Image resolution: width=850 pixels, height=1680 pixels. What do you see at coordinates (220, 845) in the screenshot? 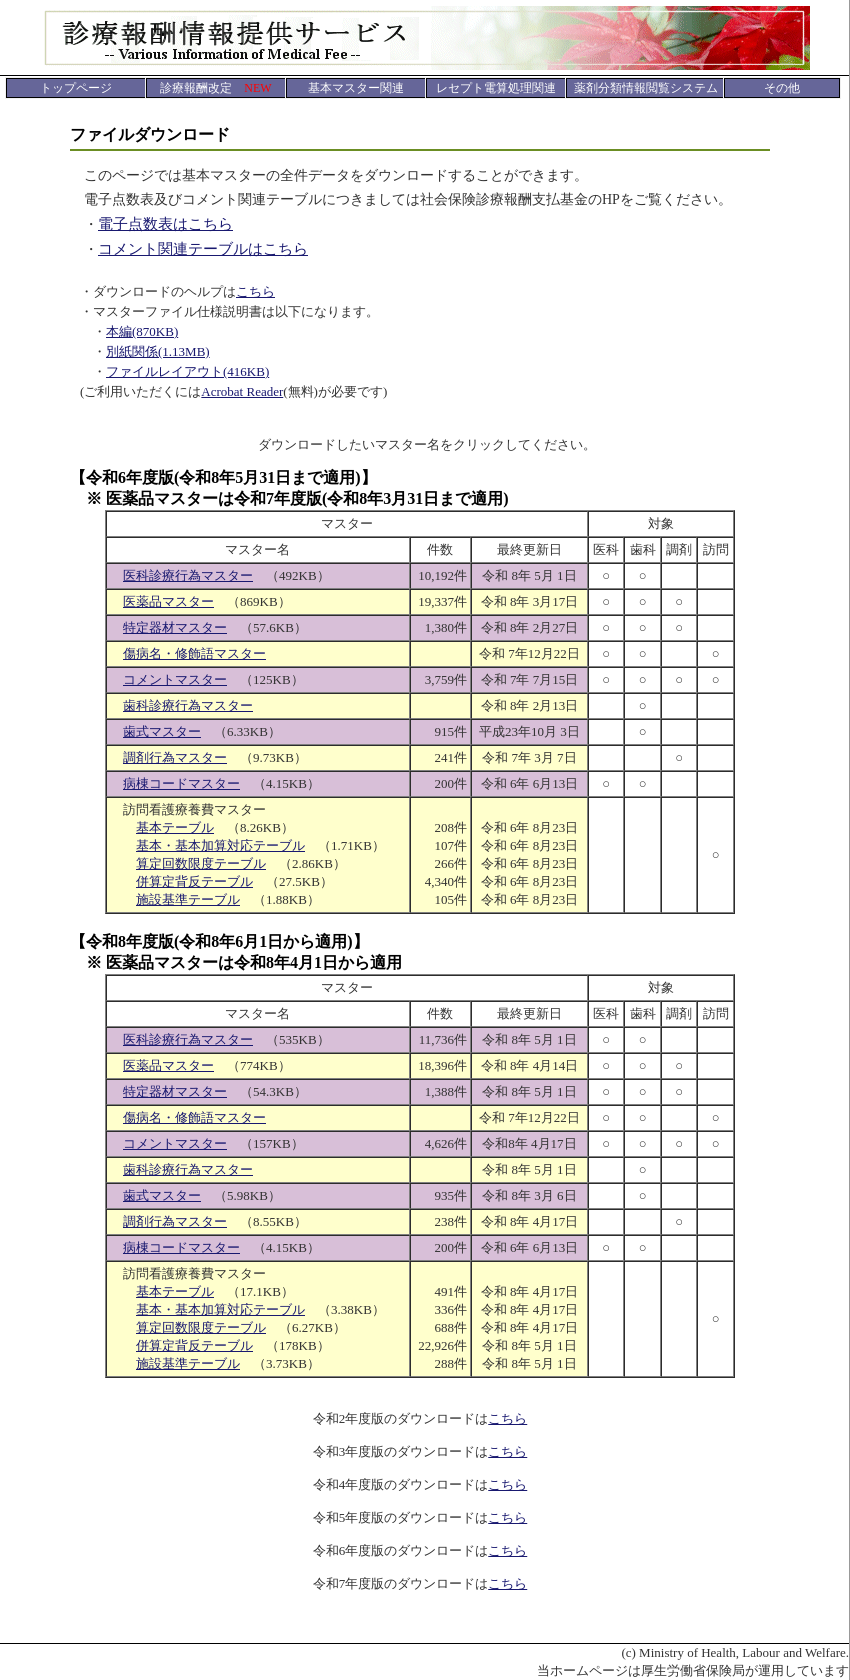
I see `基本・基本加算対応テーブル` at bounding box center [220, 845].